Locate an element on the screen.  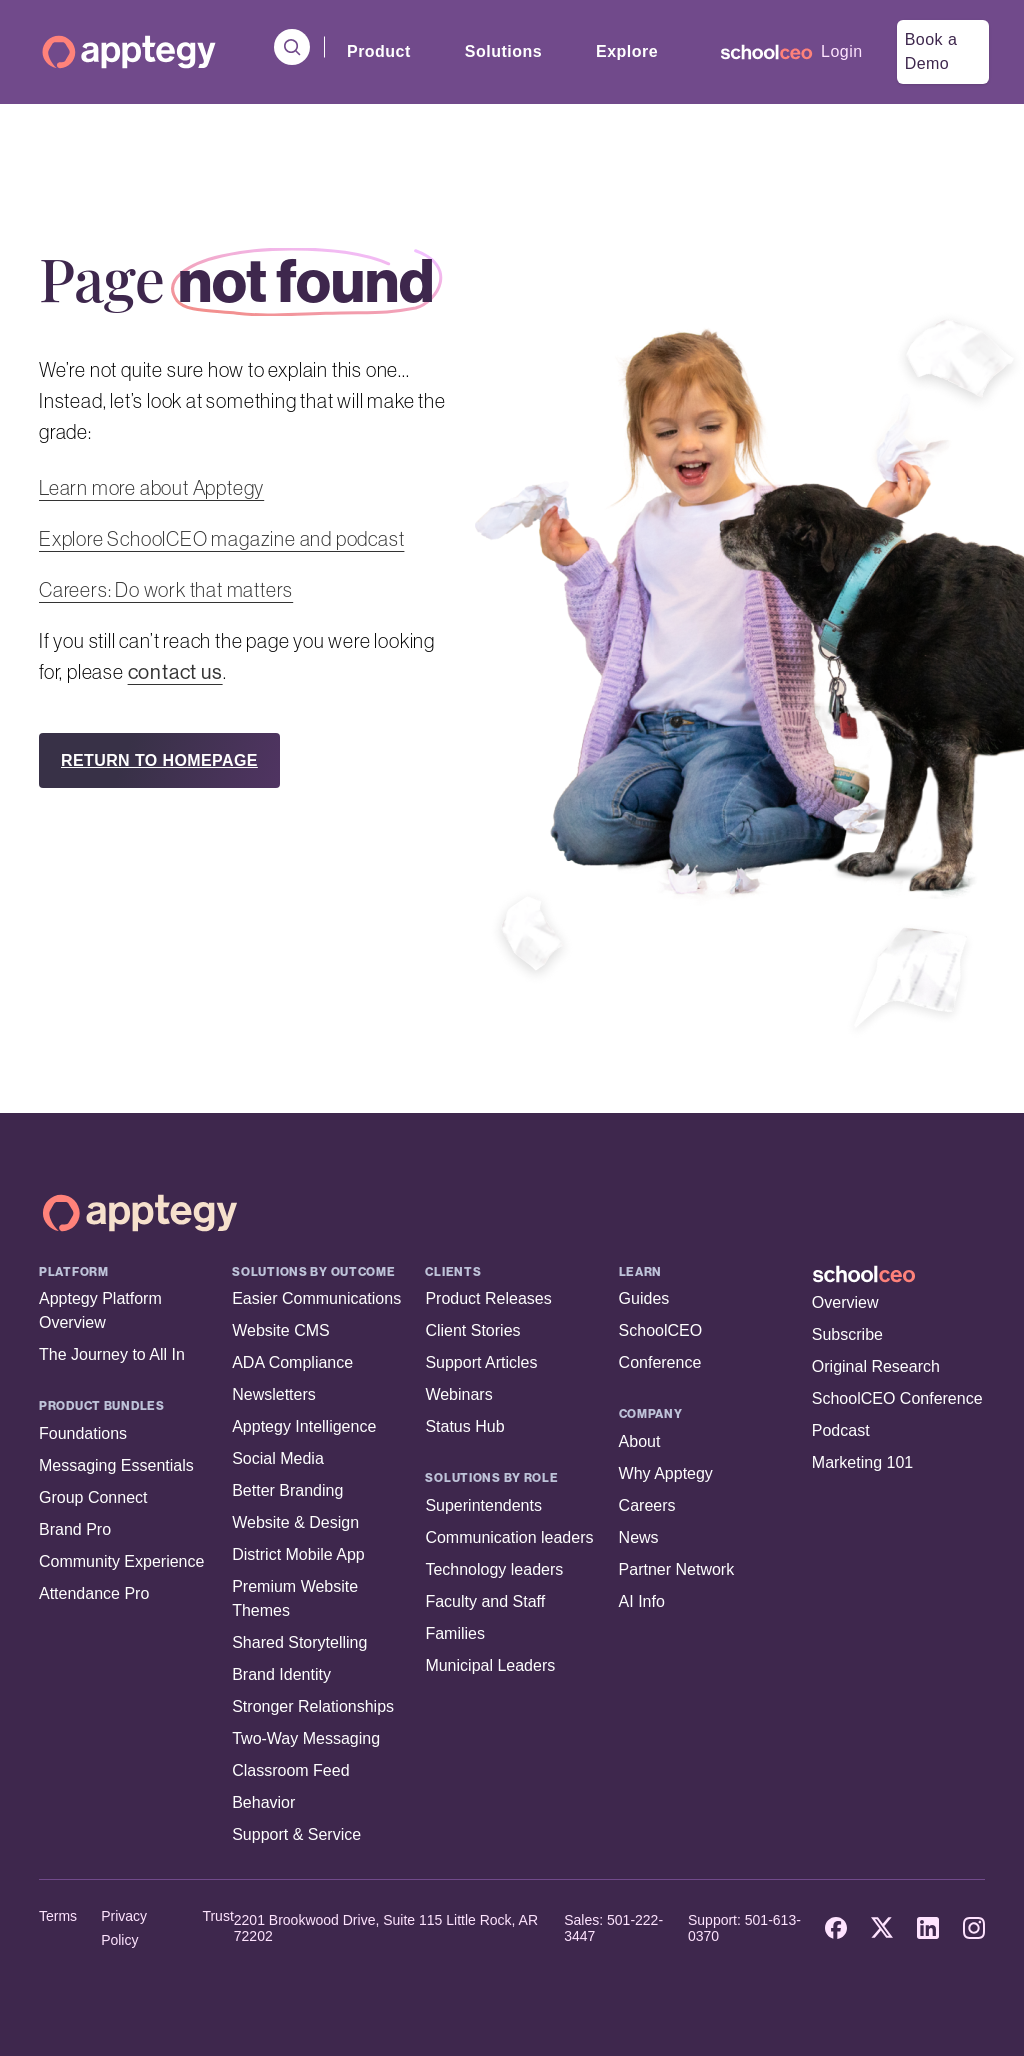
Partner Network is located at coordinates (677, 1569).